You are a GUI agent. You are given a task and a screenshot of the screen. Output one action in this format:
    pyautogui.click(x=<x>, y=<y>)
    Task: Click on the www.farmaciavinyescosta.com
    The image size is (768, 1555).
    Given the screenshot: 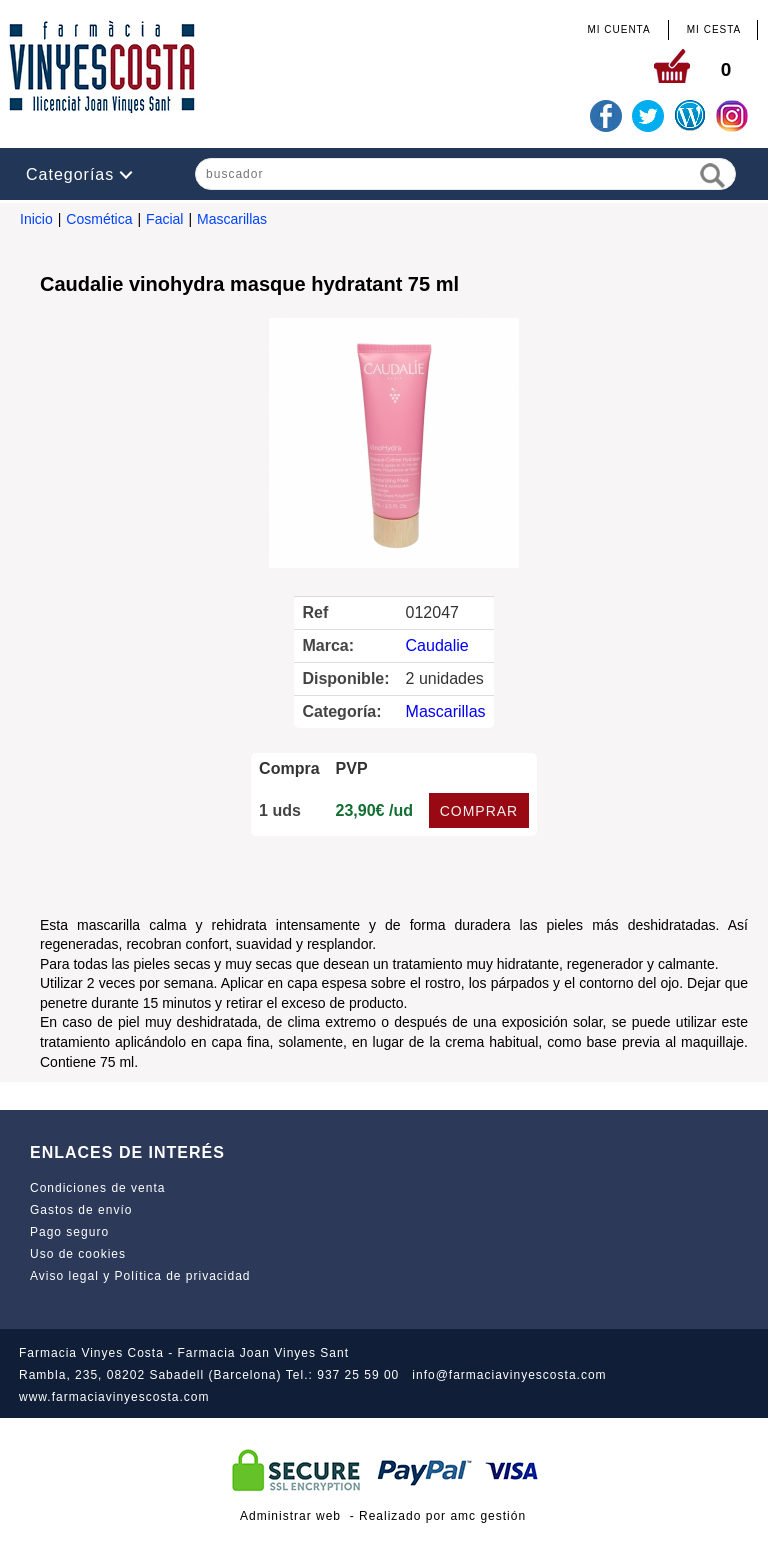 What is the action you would take?
    pyautogui.click(x=114, y=1397)
    